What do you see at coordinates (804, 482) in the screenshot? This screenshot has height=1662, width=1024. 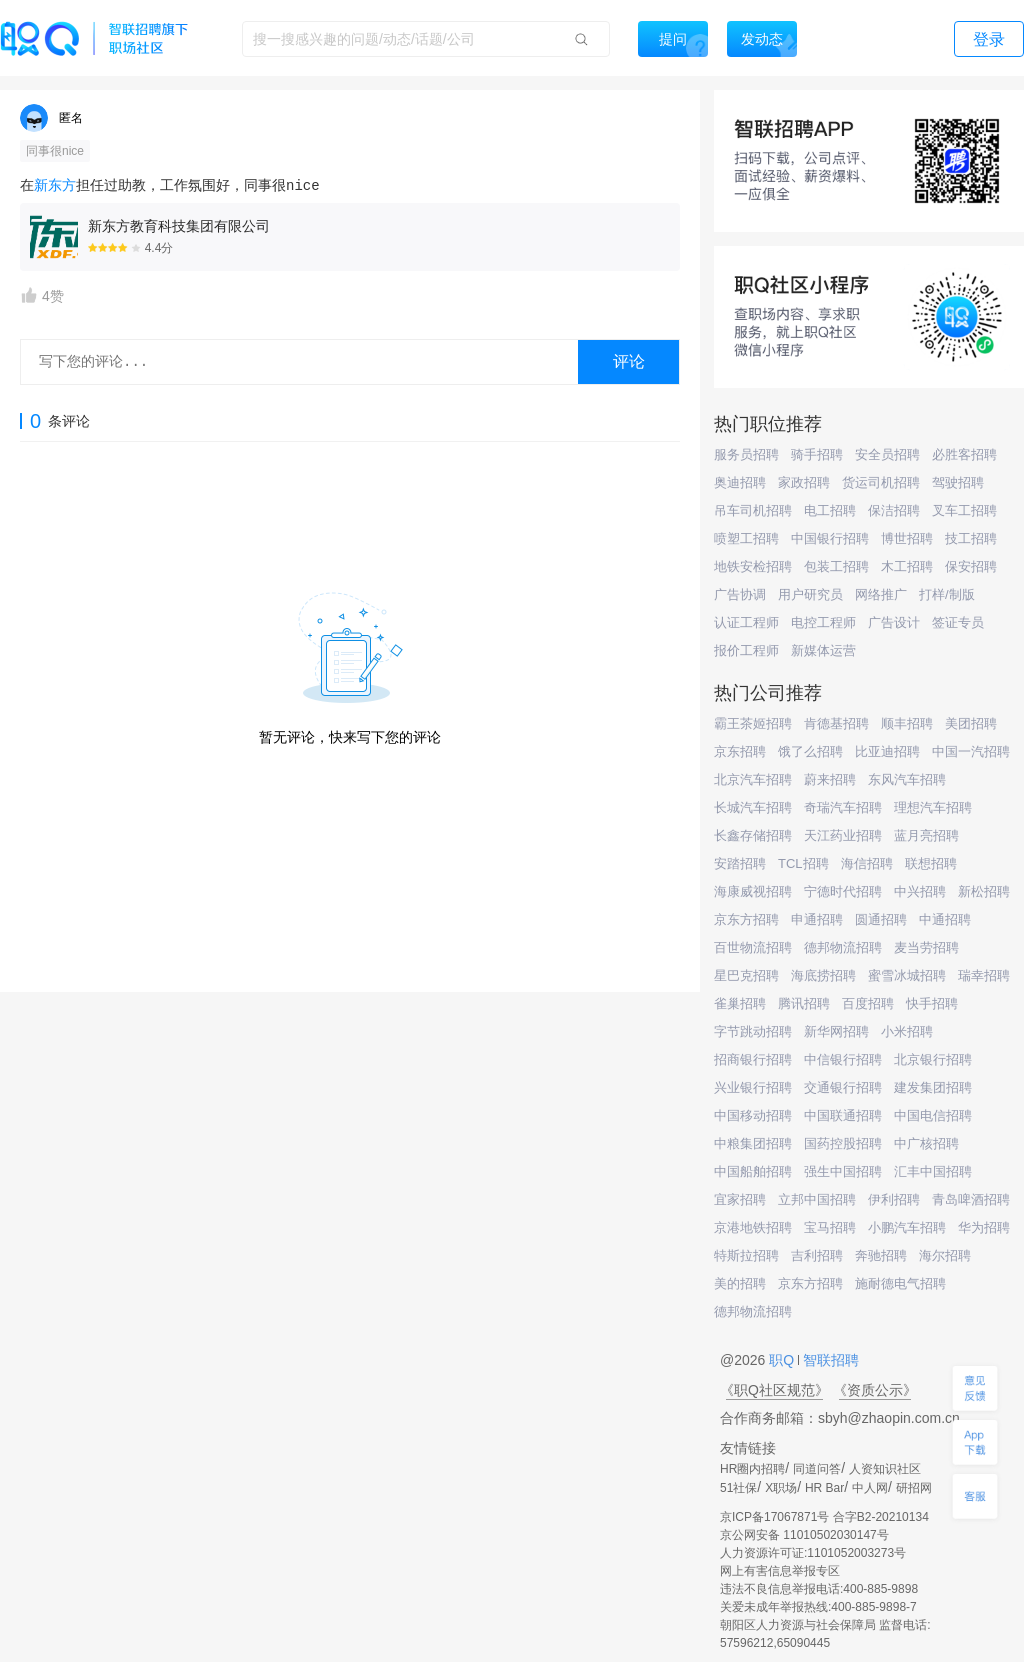 I see `家政招聘` at bounding box center [804, 482].